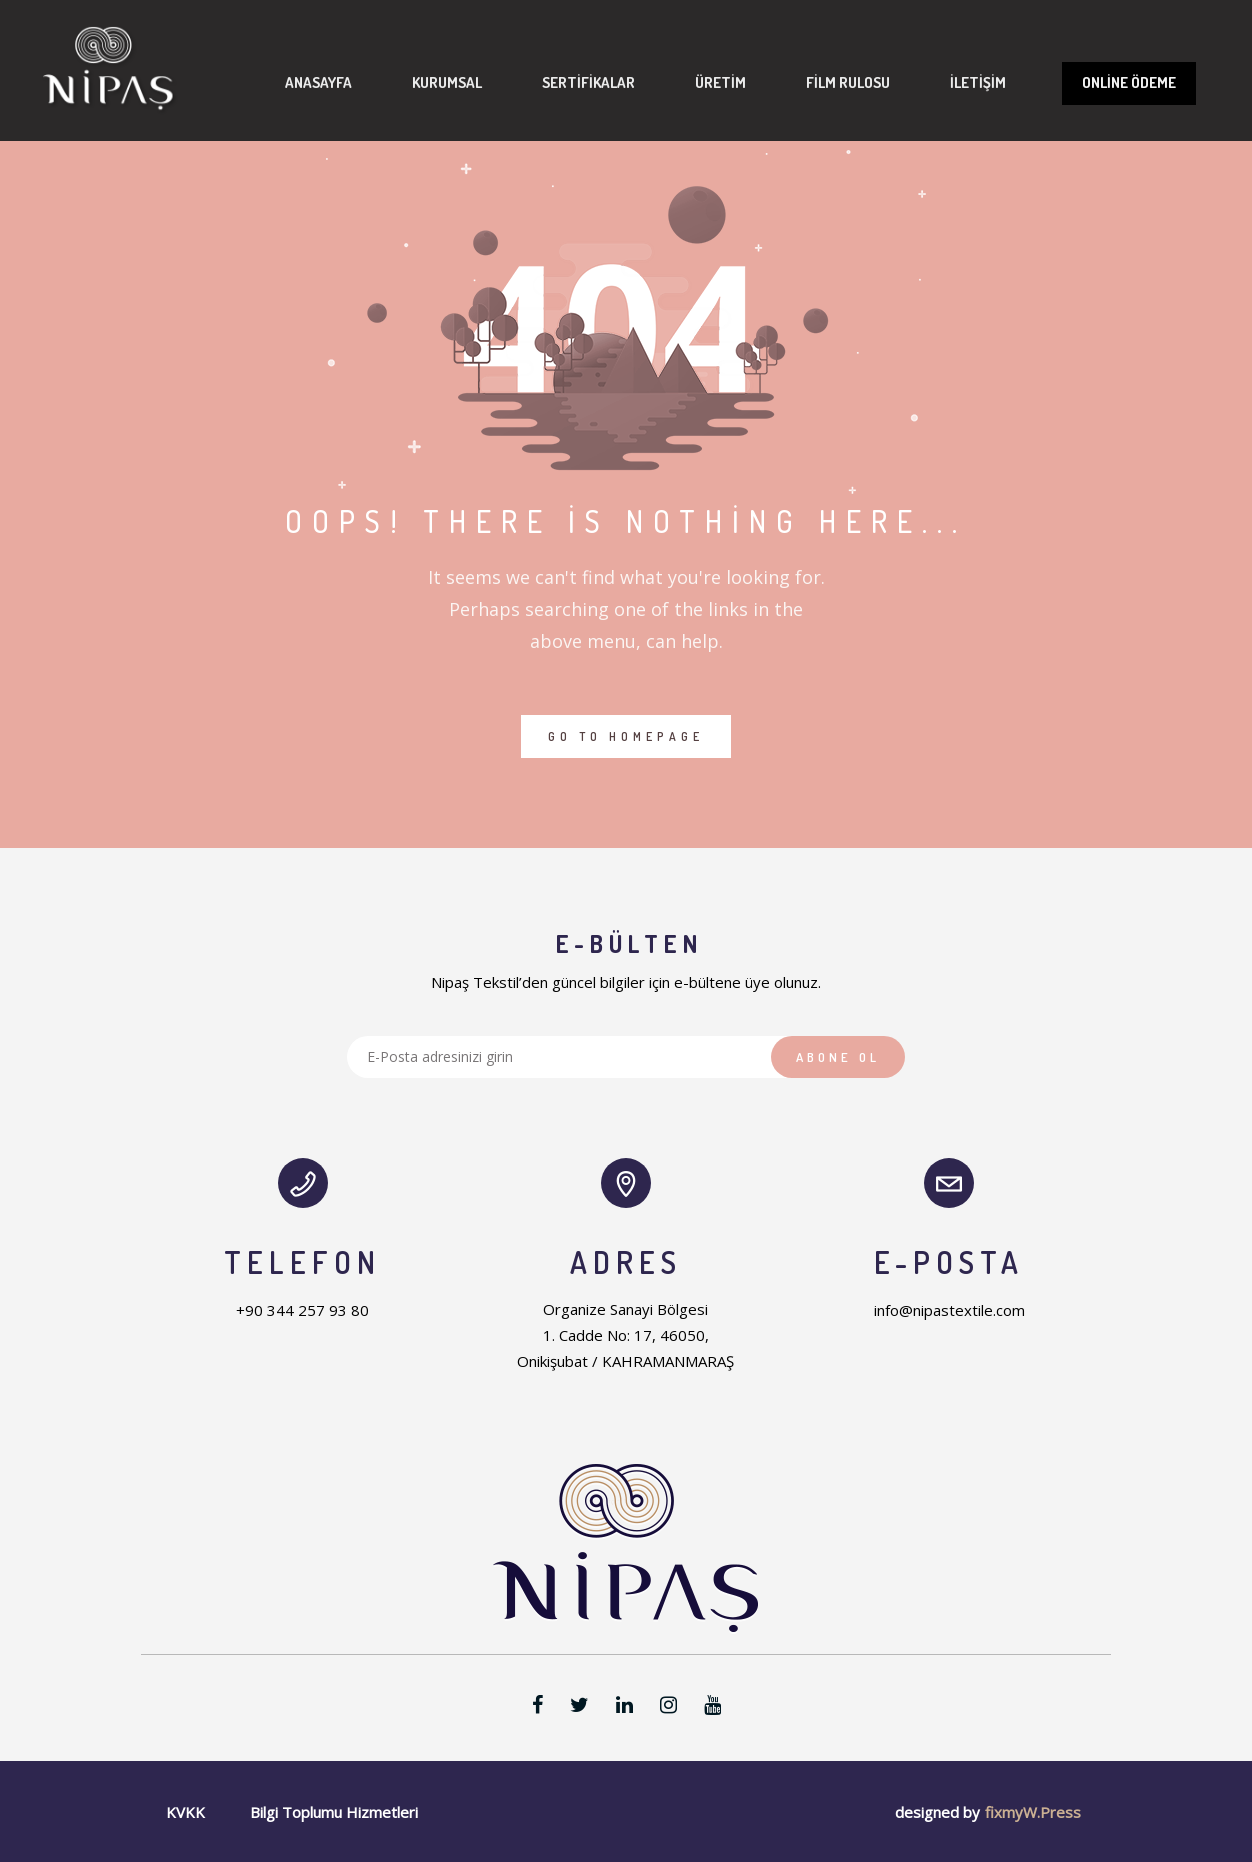 This screenshot has height=1862, width=1252. I want to click on Üretim, so click(631, 222).